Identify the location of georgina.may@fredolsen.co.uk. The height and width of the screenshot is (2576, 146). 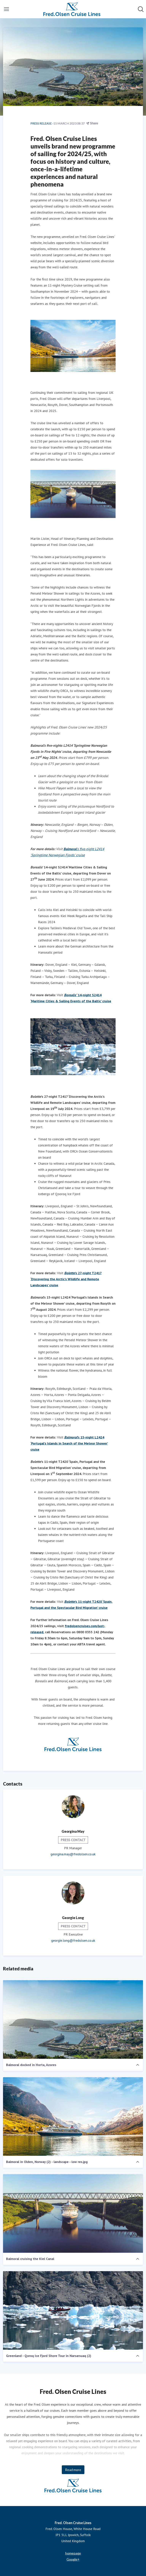
(73, 1854).